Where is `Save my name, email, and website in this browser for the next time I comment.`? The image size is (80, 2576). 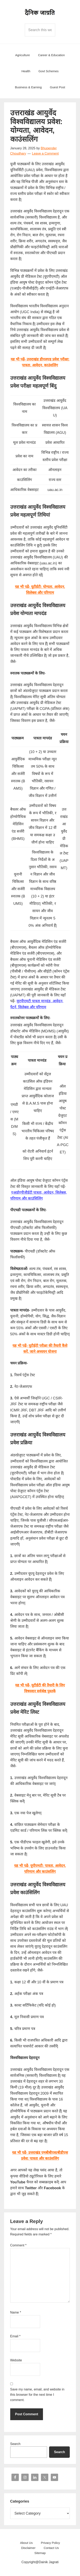
Save my name, email, and website in this browser for the next time I comment. is located at coordinates (37, 2395).